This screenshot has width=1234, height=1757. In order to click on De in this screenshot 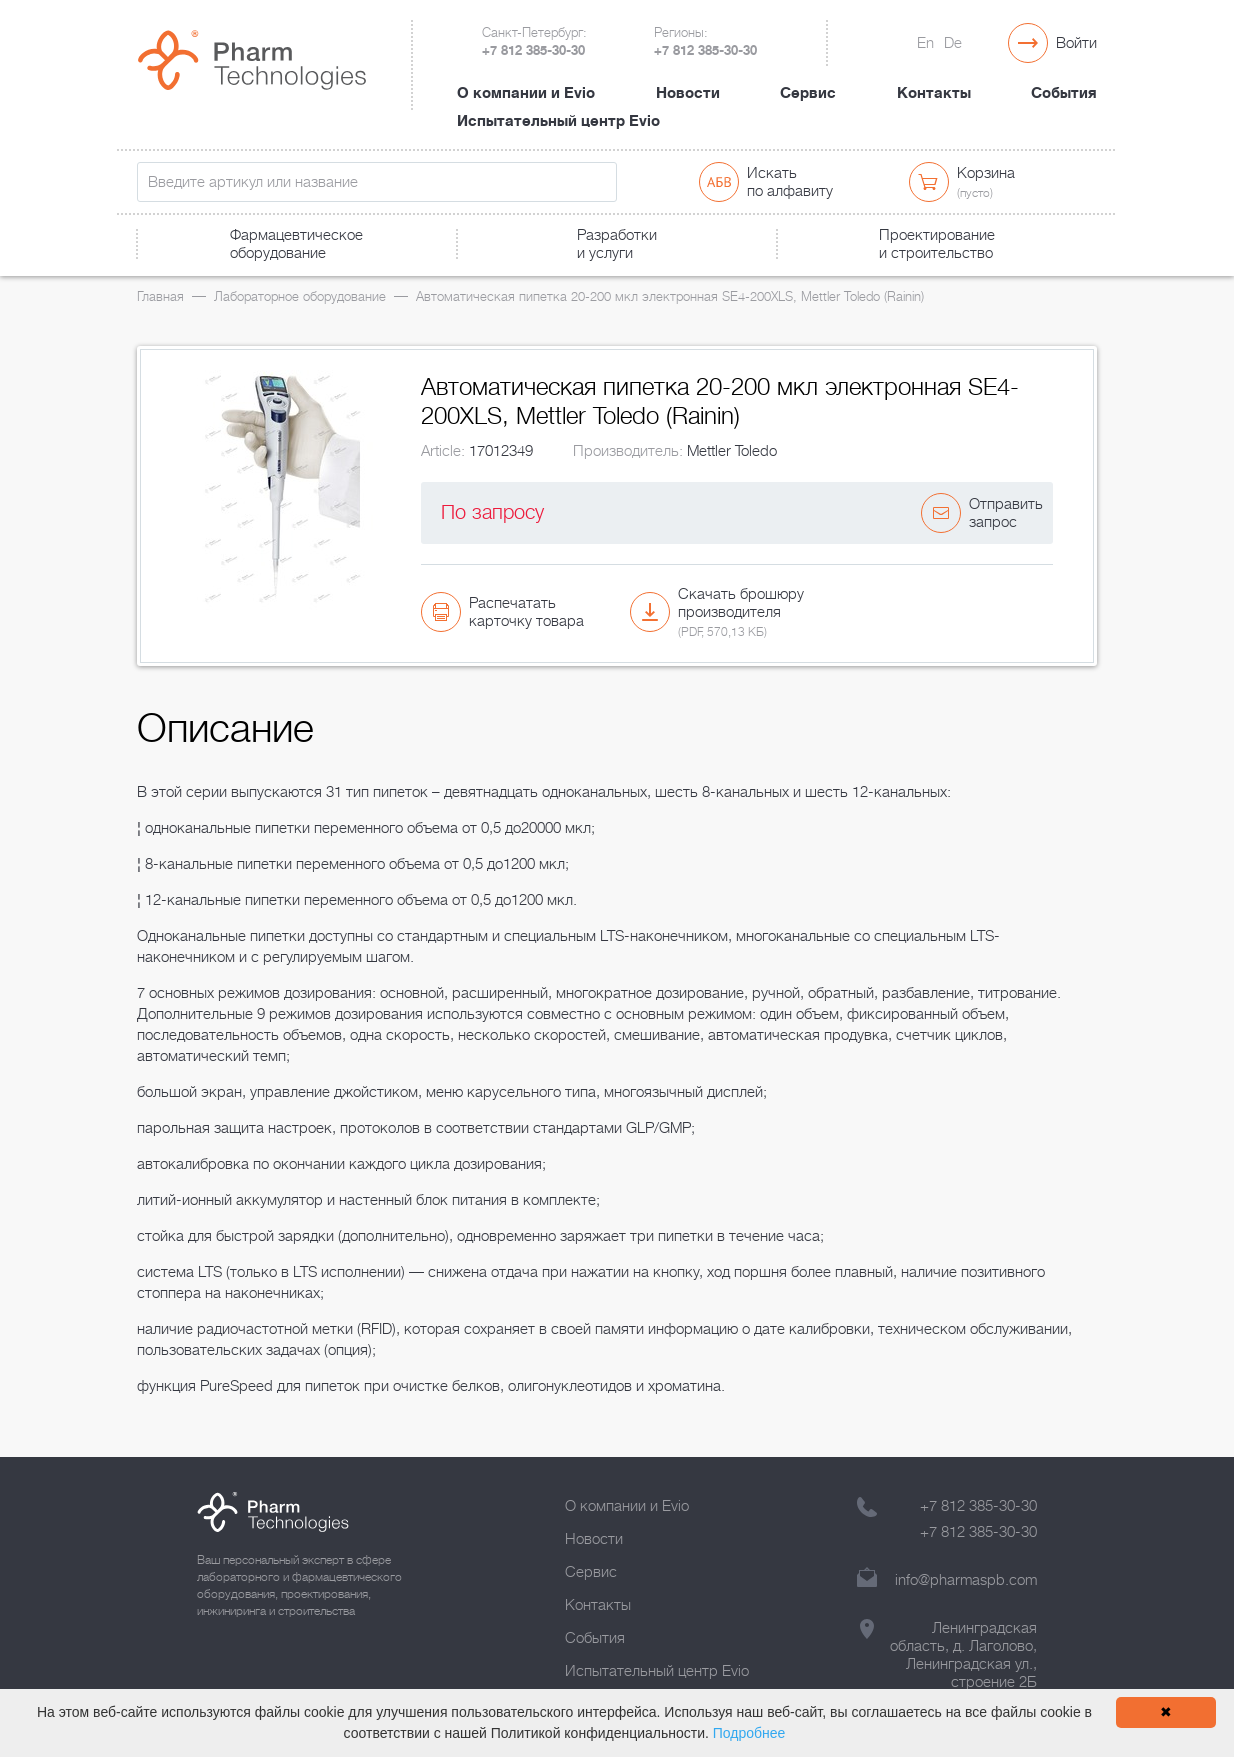, I will do `click(953, 43)`.